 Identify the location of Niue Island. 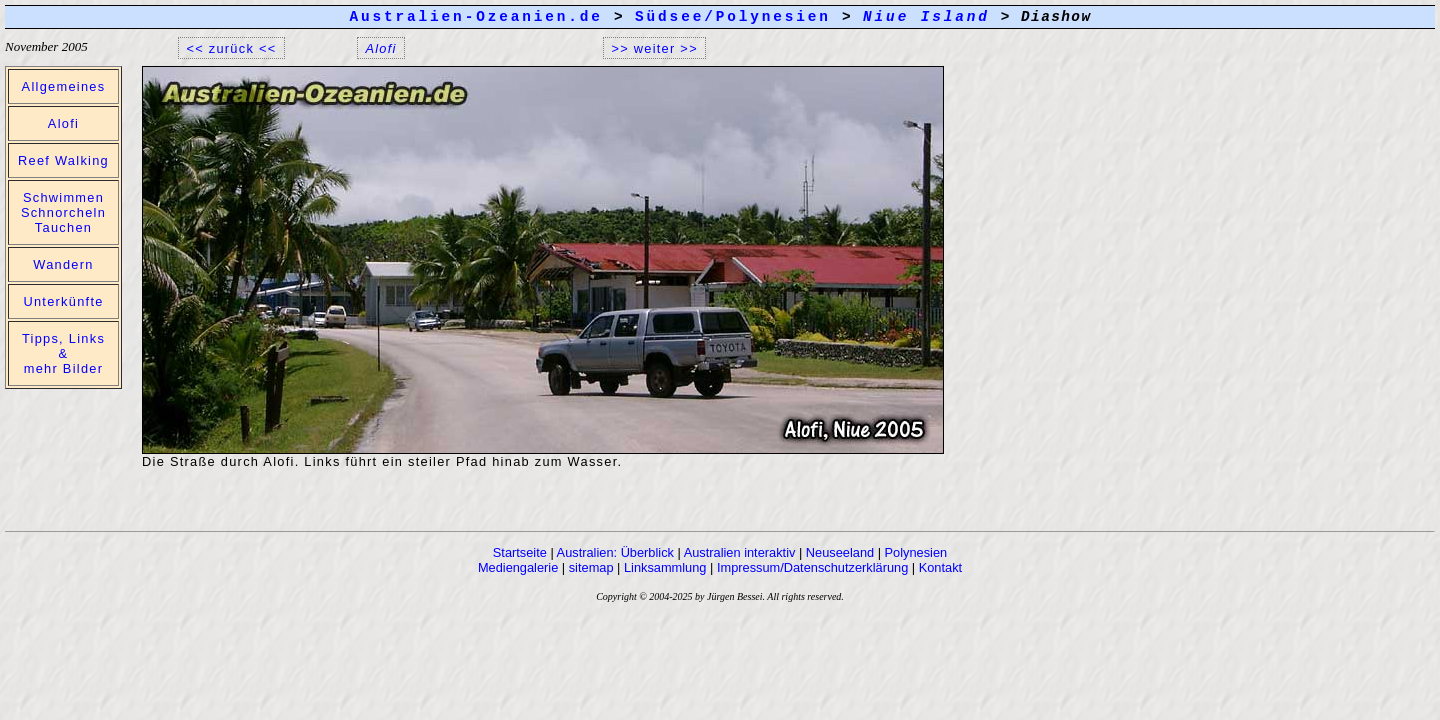
(926, 17).